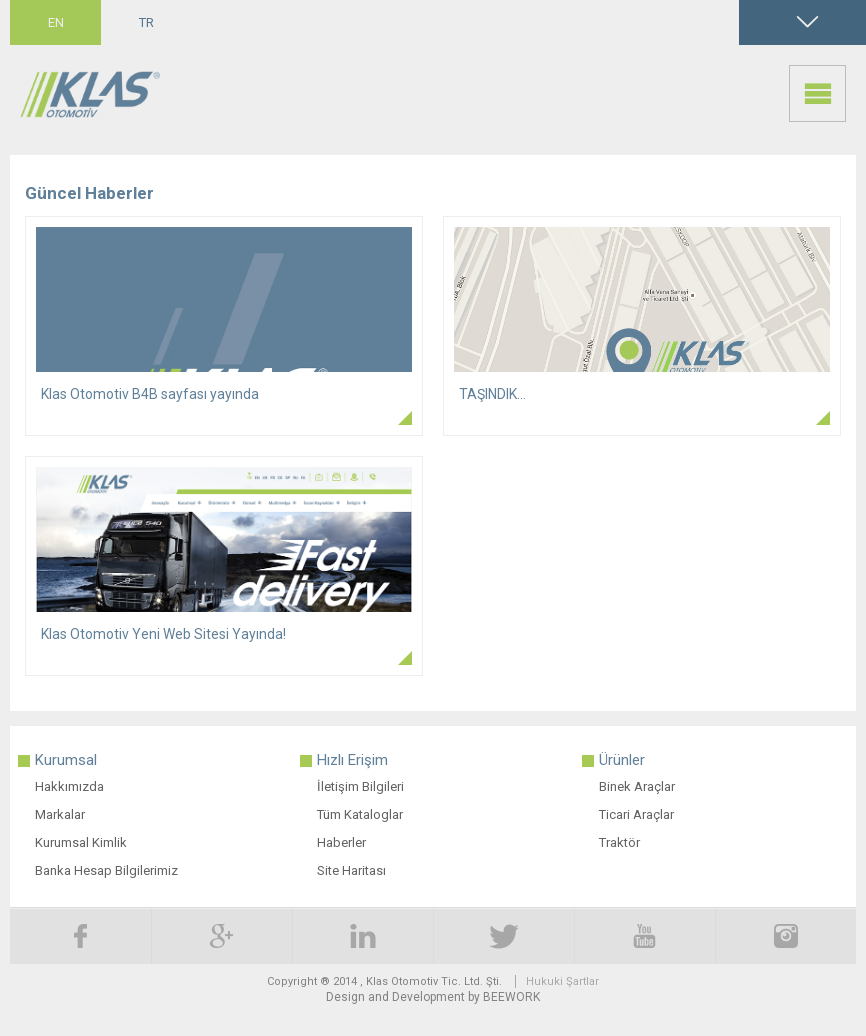 This screenshot has width=866, height=1036. I want to click on Site Haritası, so click(351, 870).